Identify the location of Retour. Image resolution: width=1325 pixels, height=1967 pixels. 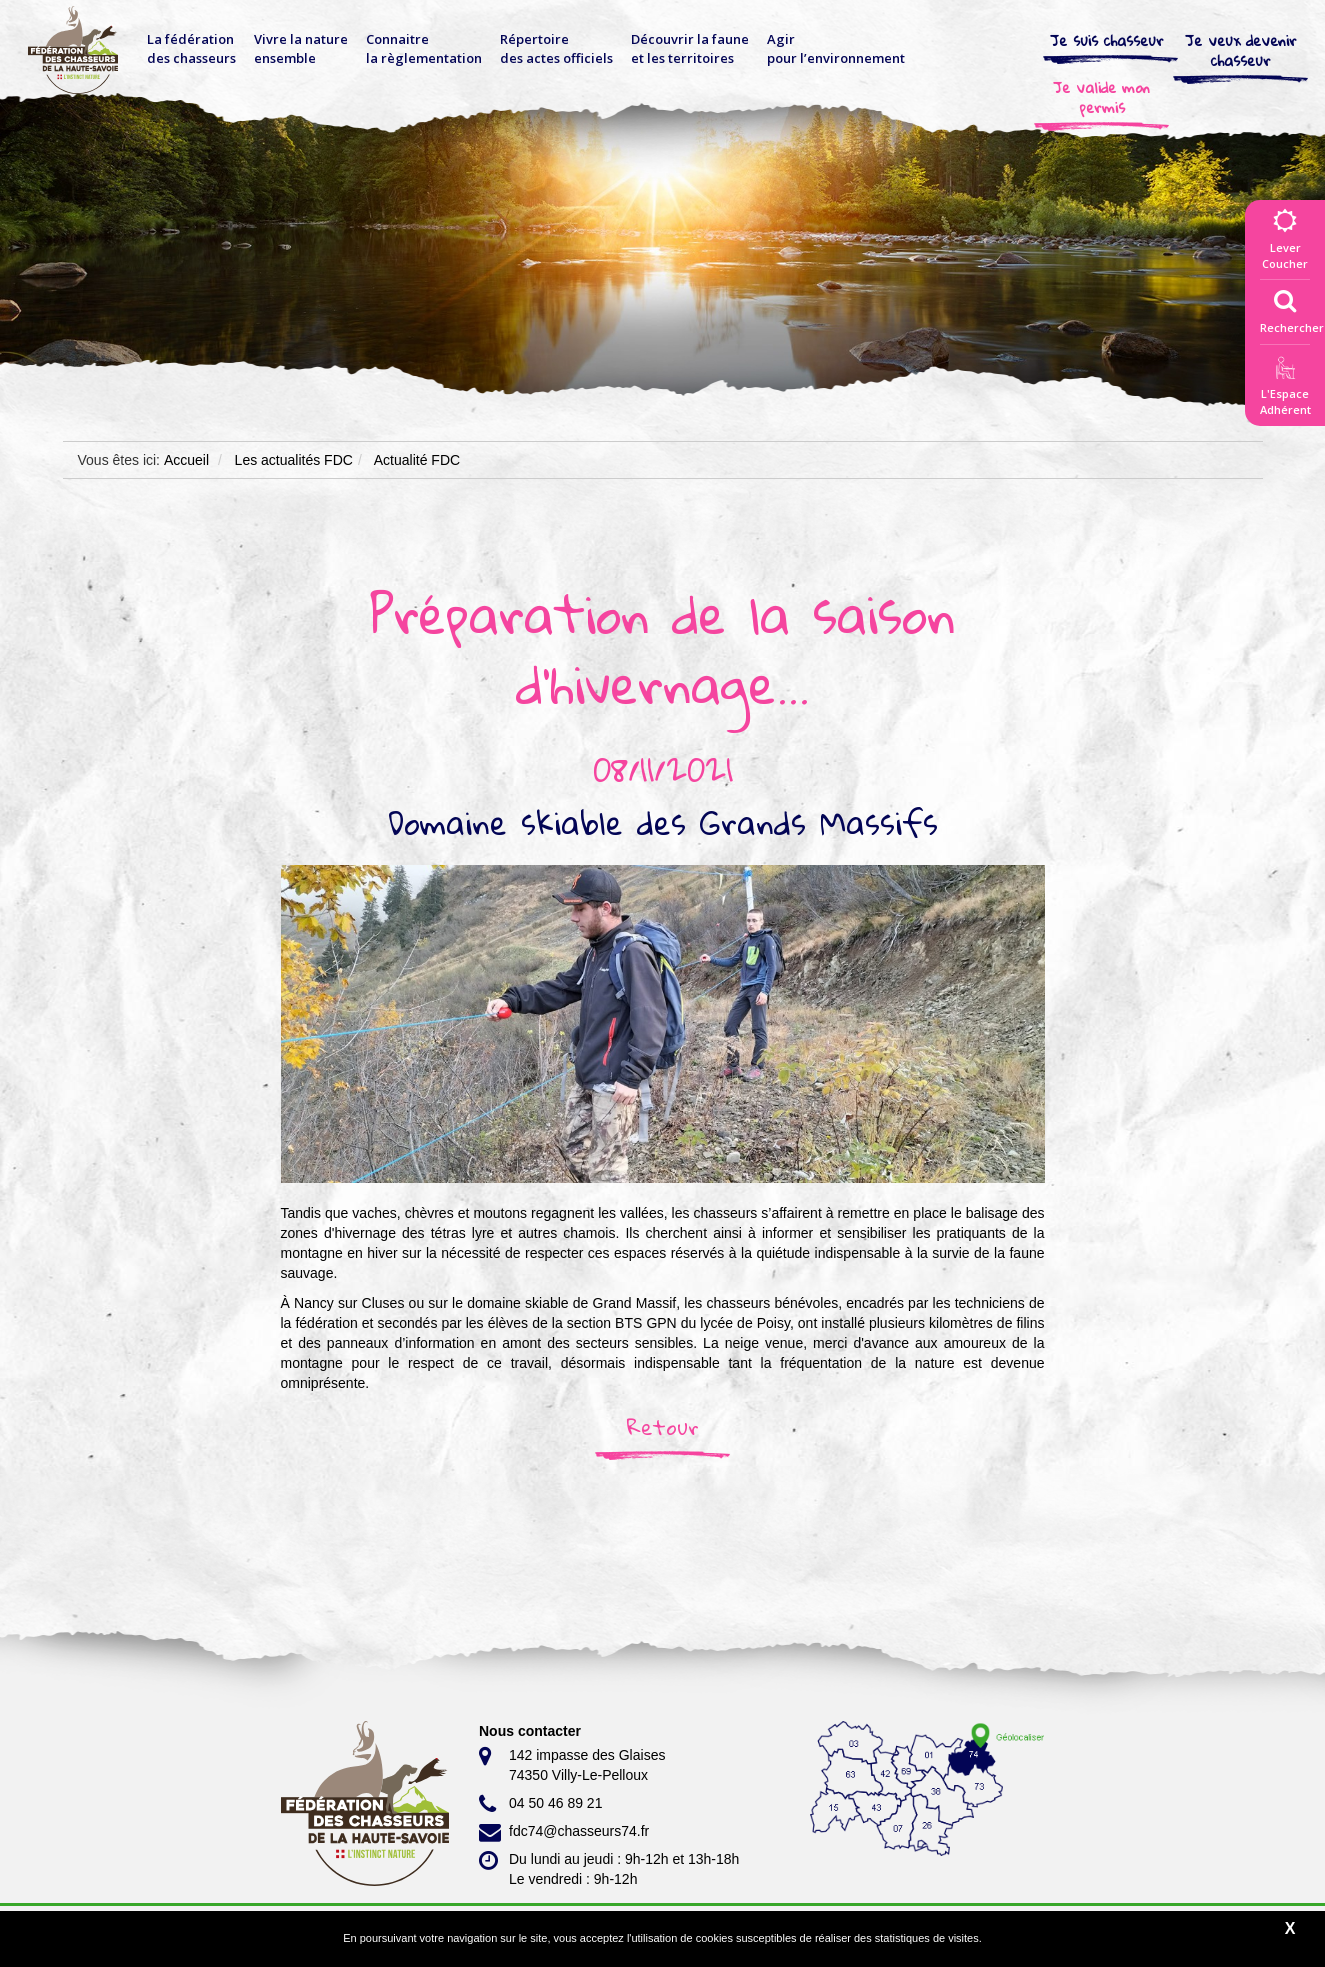
(663, 1427).